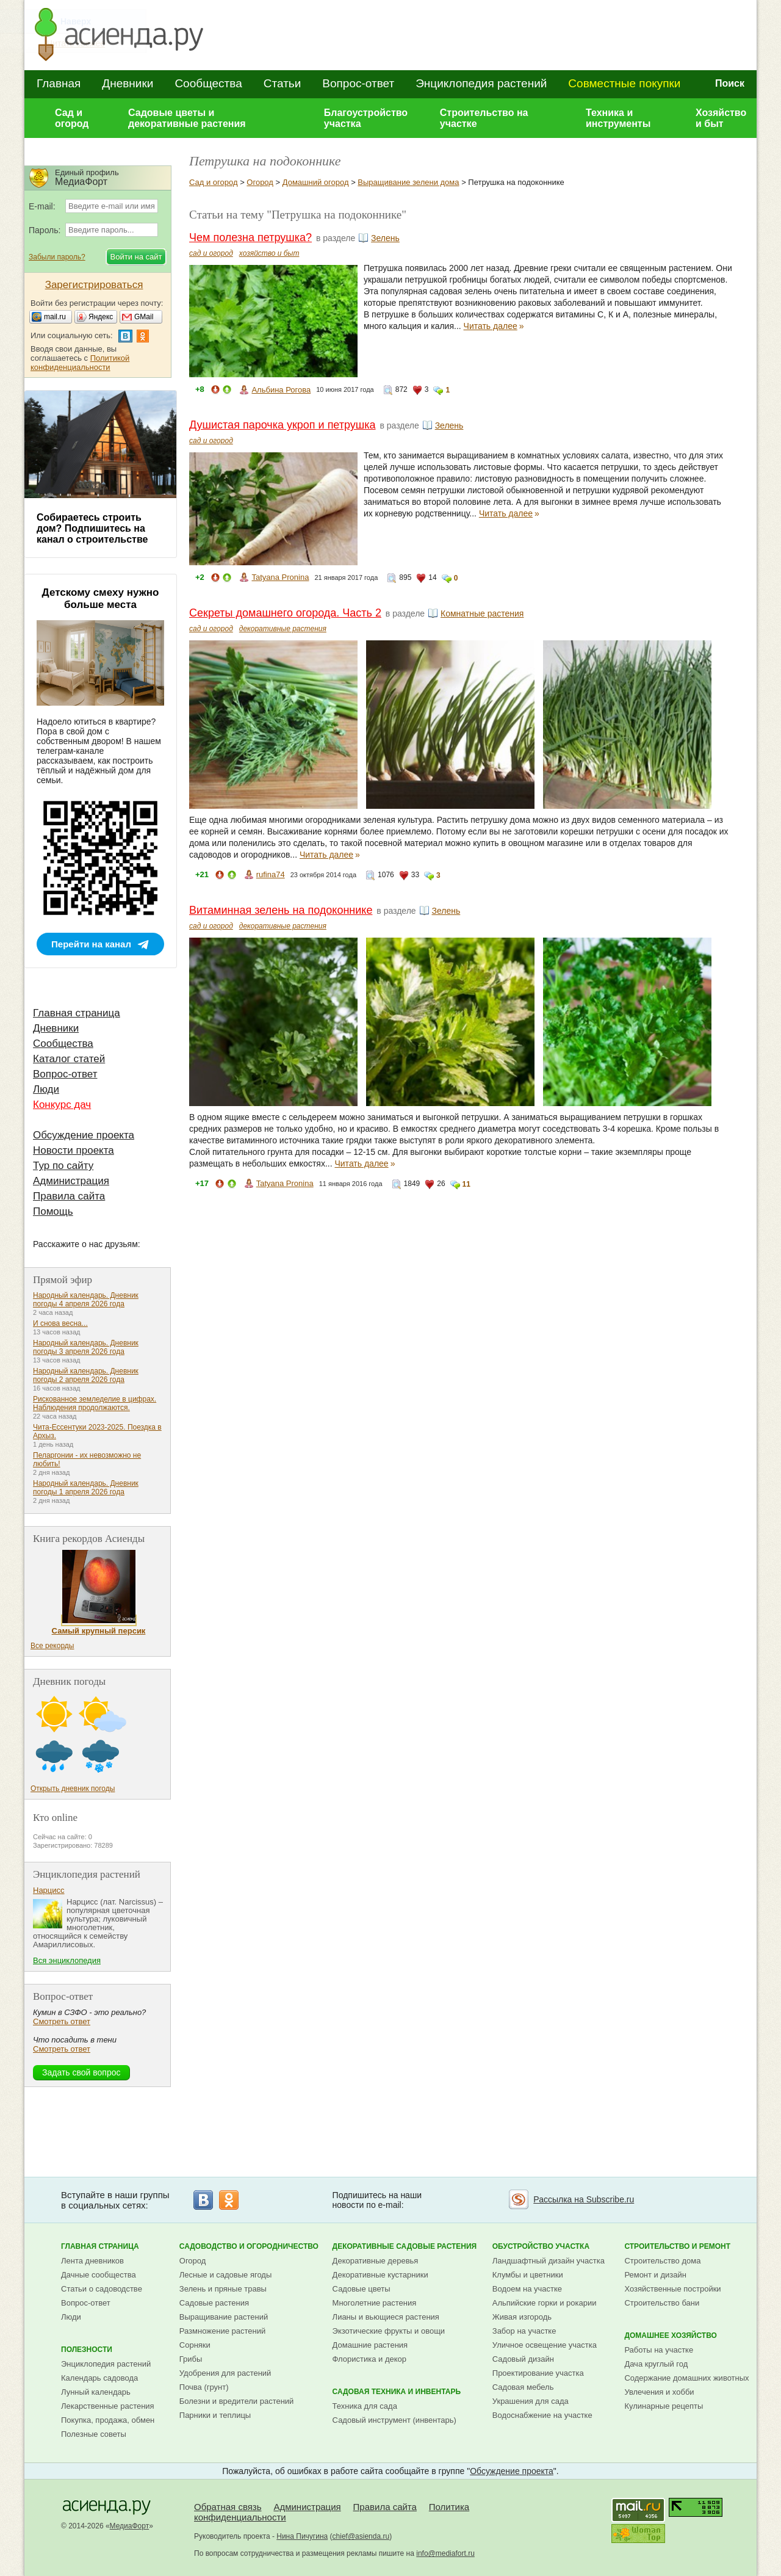 This screenshot has width=781, height=2576. What do you see at coordinates (100, 598) in the screenshot?
I see `Детскому смеху нужно больше места` at bounding box center [100, 598].